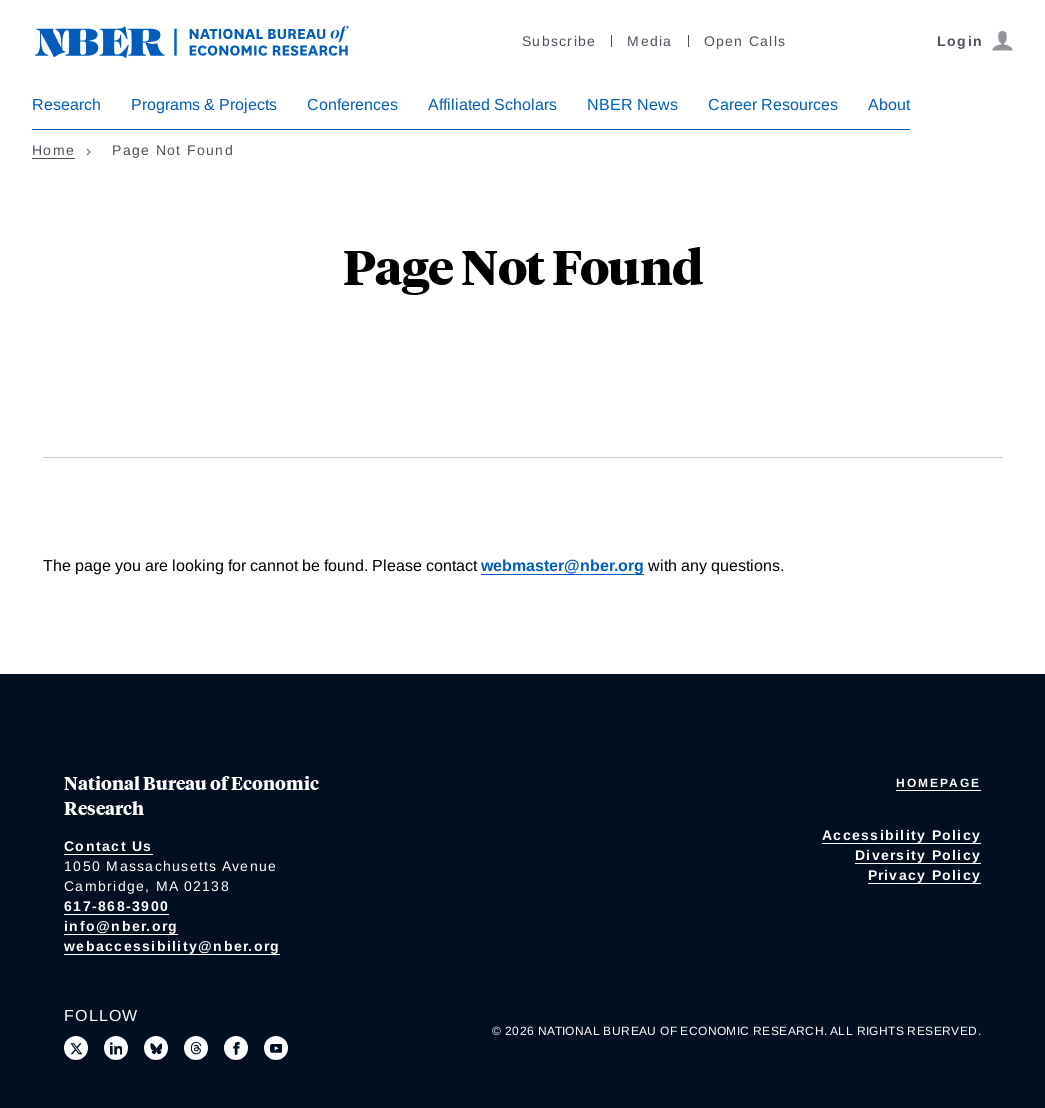  What do you see at coordinates (53, 150) in the screenshot?
I see `Home` at bounding box center [53, 150].